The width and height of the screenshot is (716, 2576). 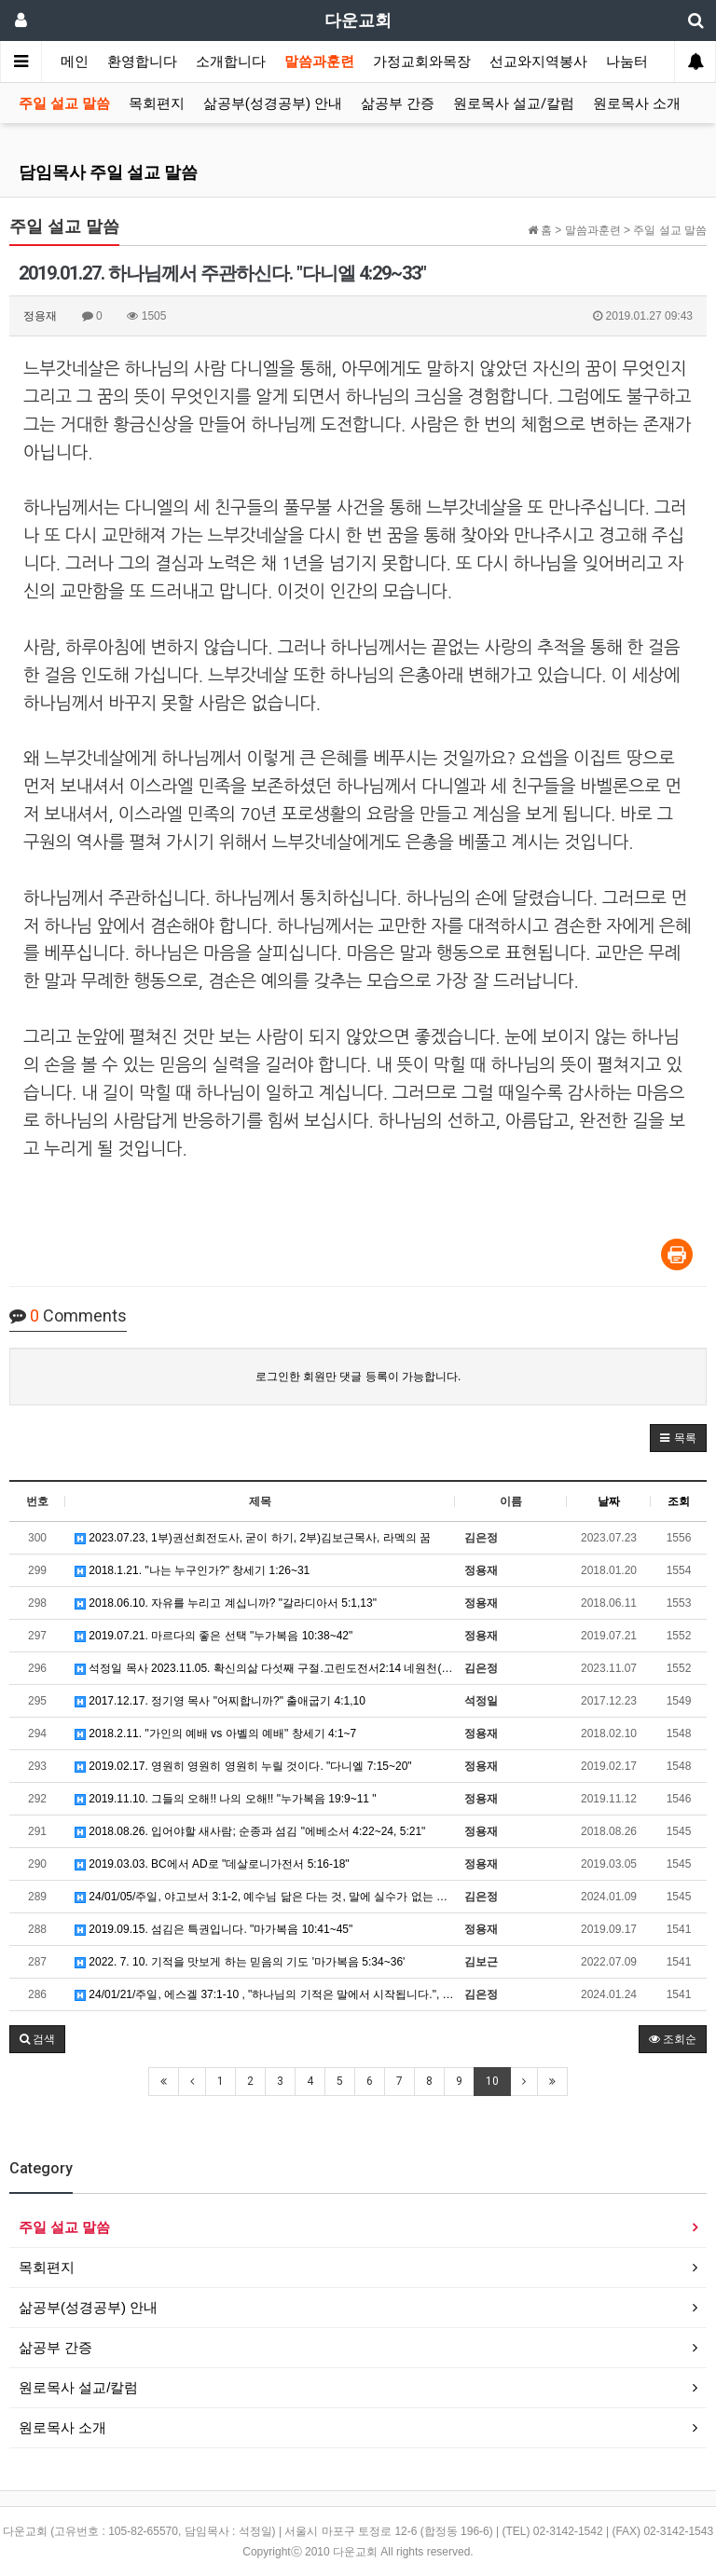 What do you see at coordinates (240, 1961) in the screenshot?
I see `2022. 7. 10. 기적을 맛보게 하는 믿음의 기도 '마가복음 5:34~36'` at bounding box center [240, 1961].